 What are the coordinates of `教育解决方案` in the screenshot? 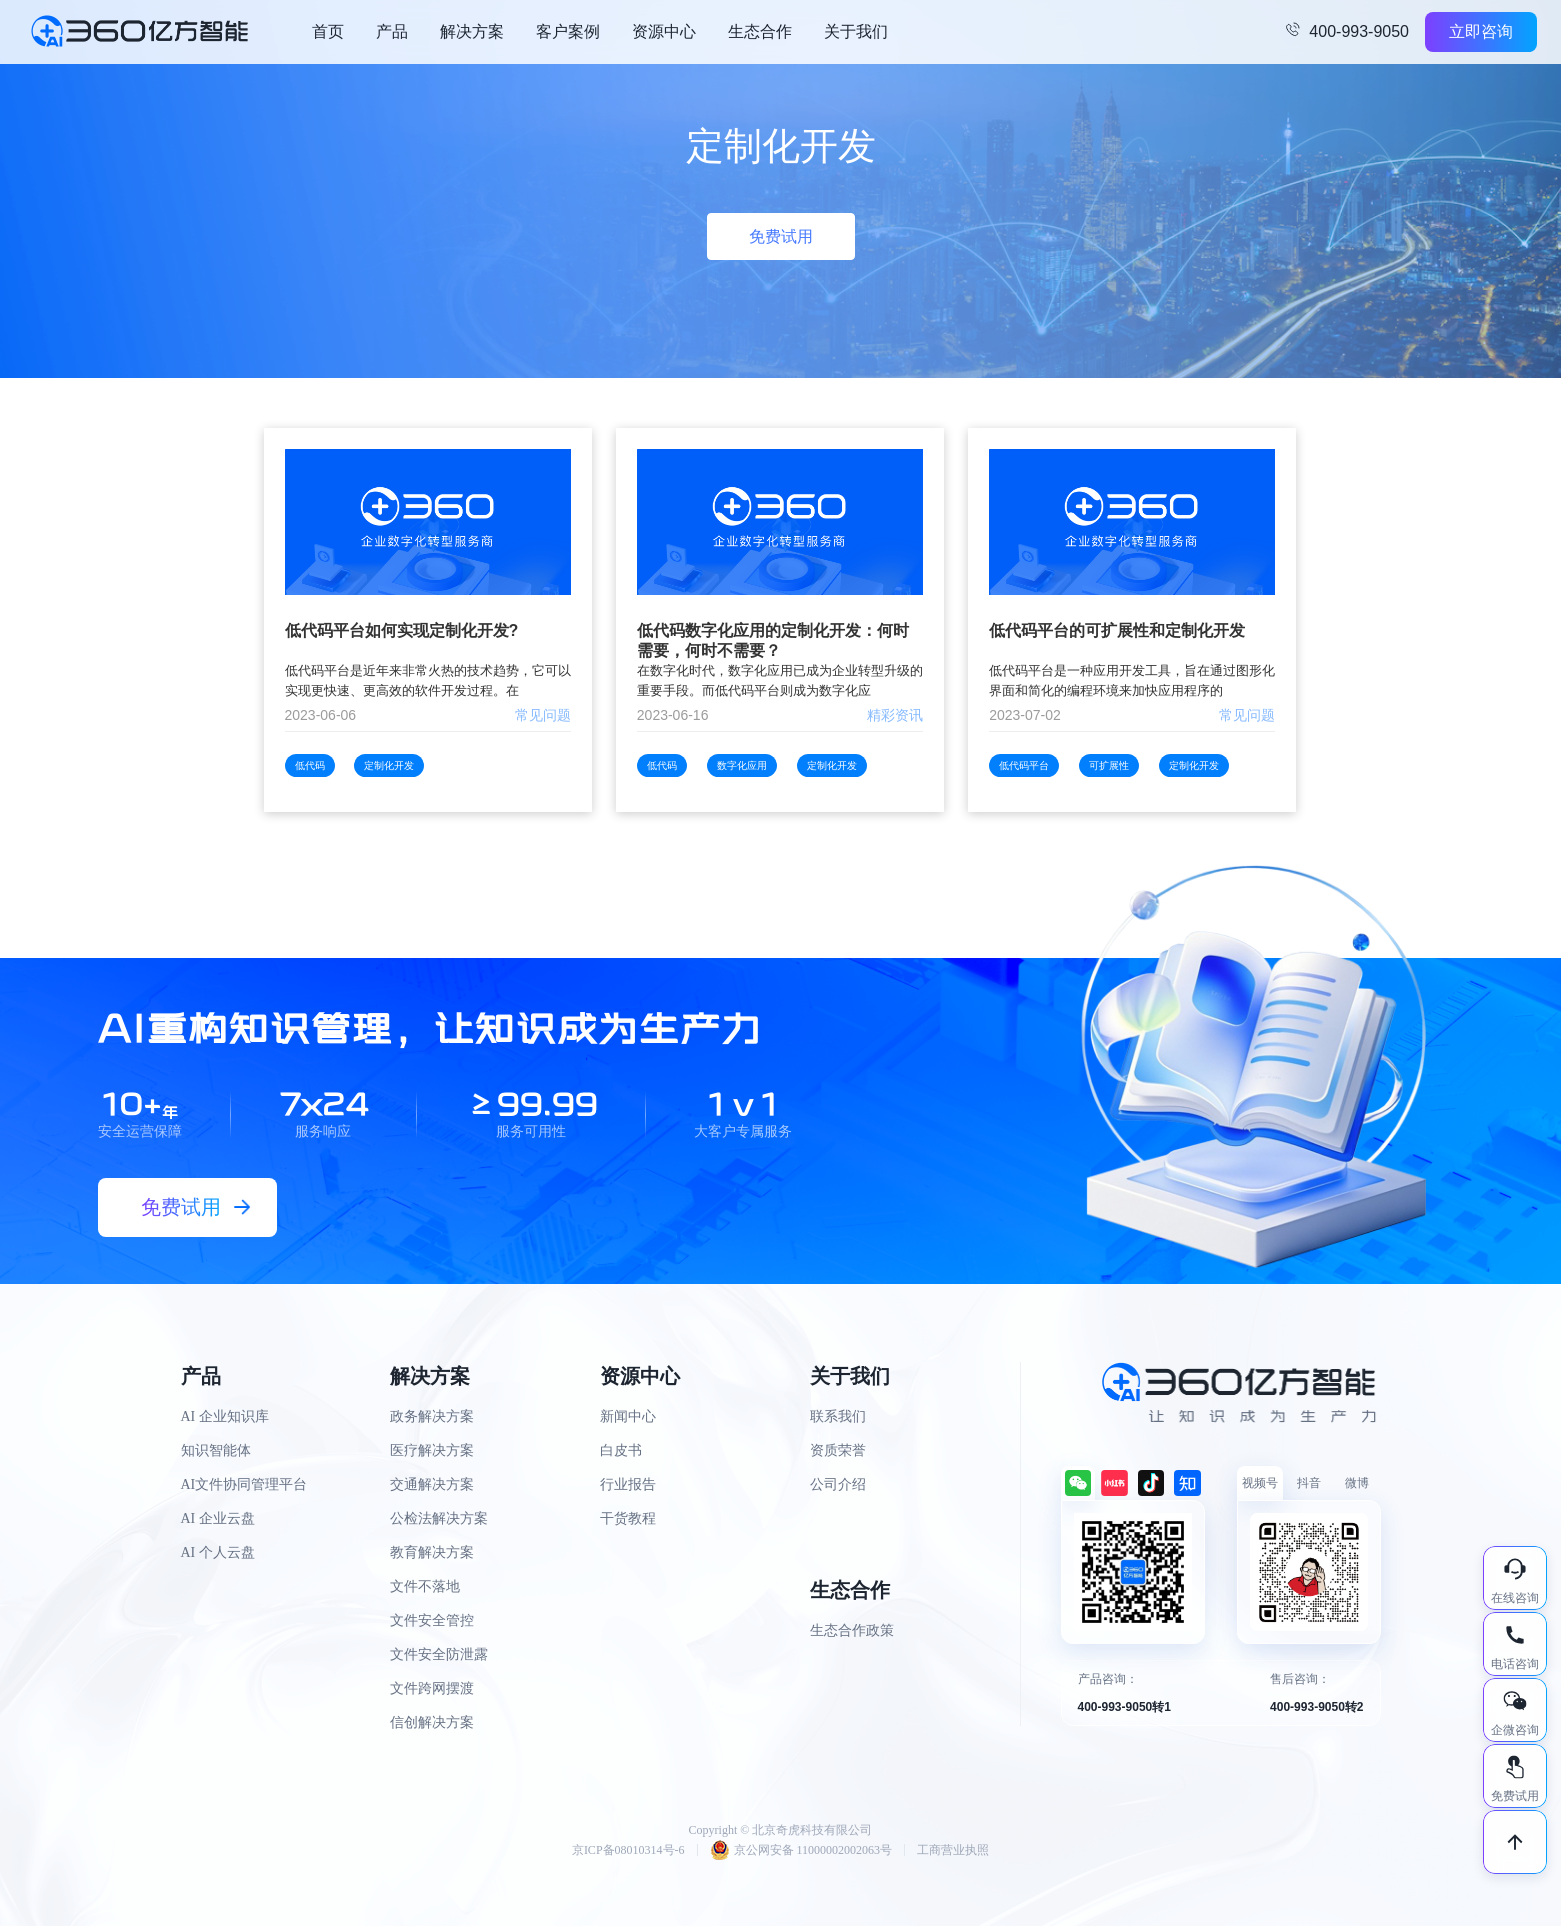 It's located at (432, 1552).